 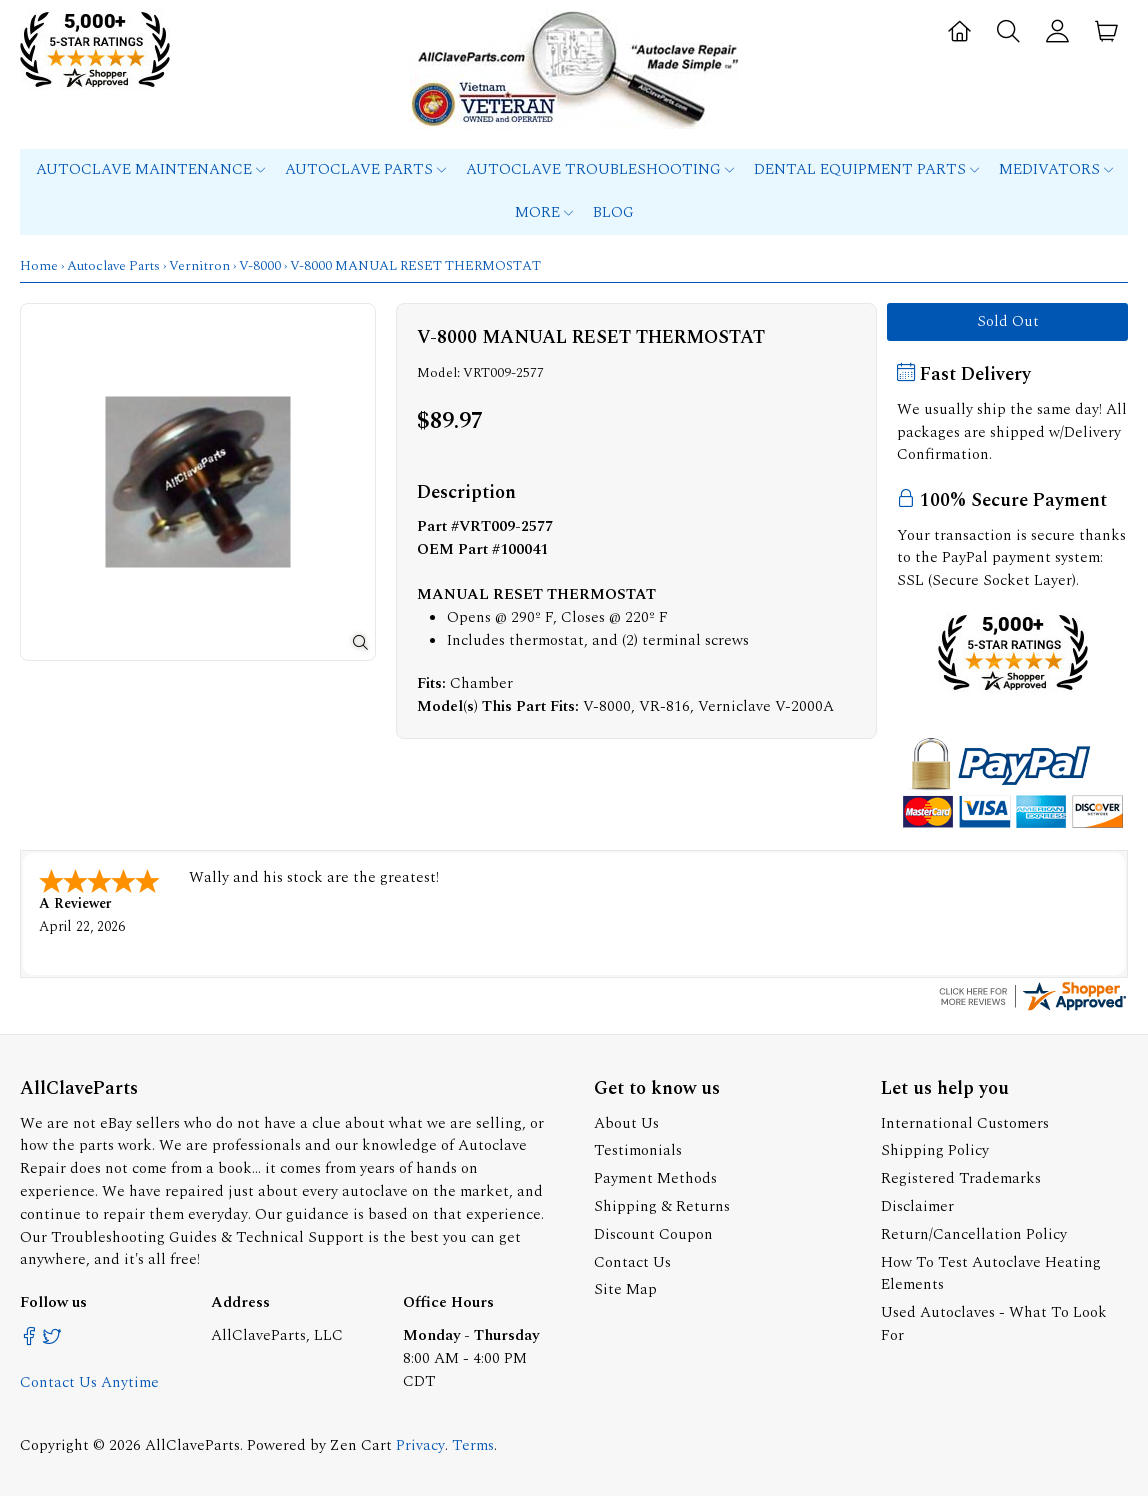 I want to click on About Us, so click(x=626, y=1121).